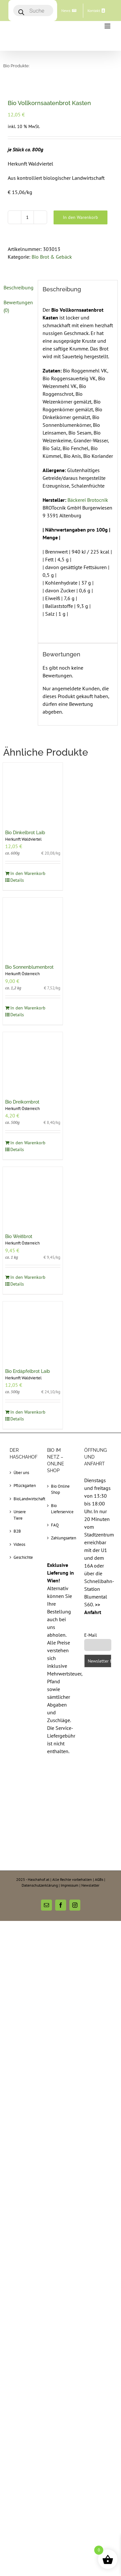 The height and width of the screenshot is (2576, 121). I want to click on Pflückgarten, so click(24, 1485).